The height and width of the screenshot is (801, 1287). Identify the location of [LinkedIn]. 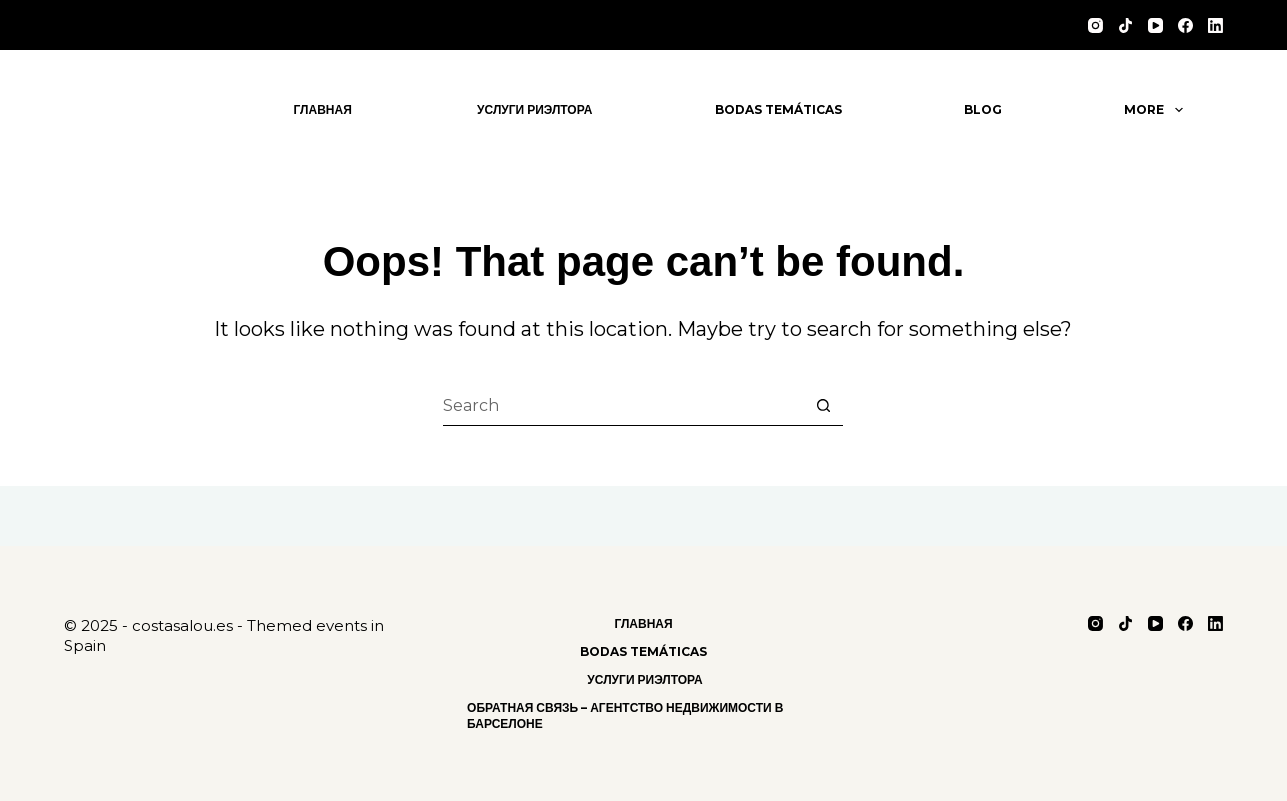
(1215, 25).